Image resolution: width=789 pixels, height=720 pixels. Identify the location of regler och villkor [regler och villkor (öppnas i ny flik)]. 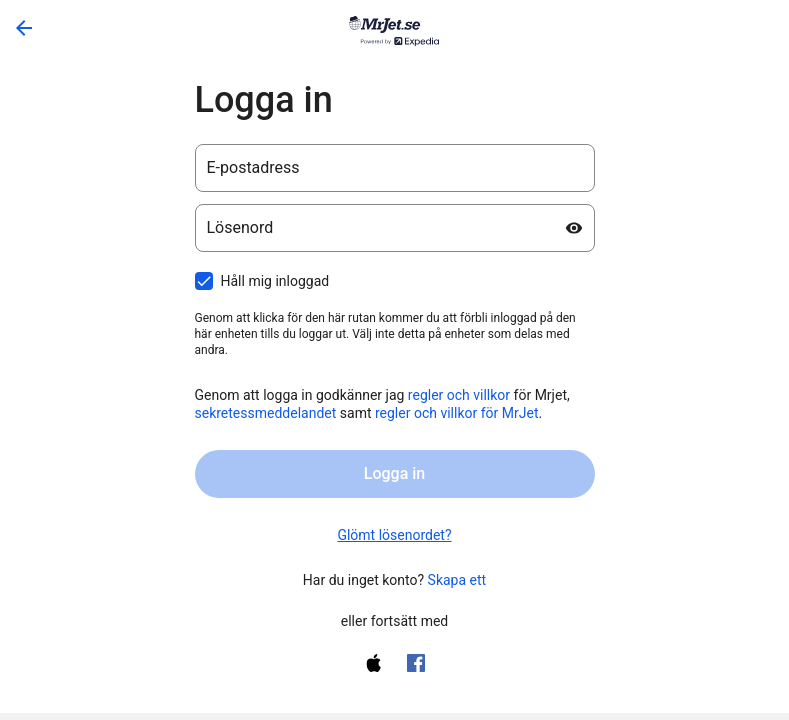
(459, 395).